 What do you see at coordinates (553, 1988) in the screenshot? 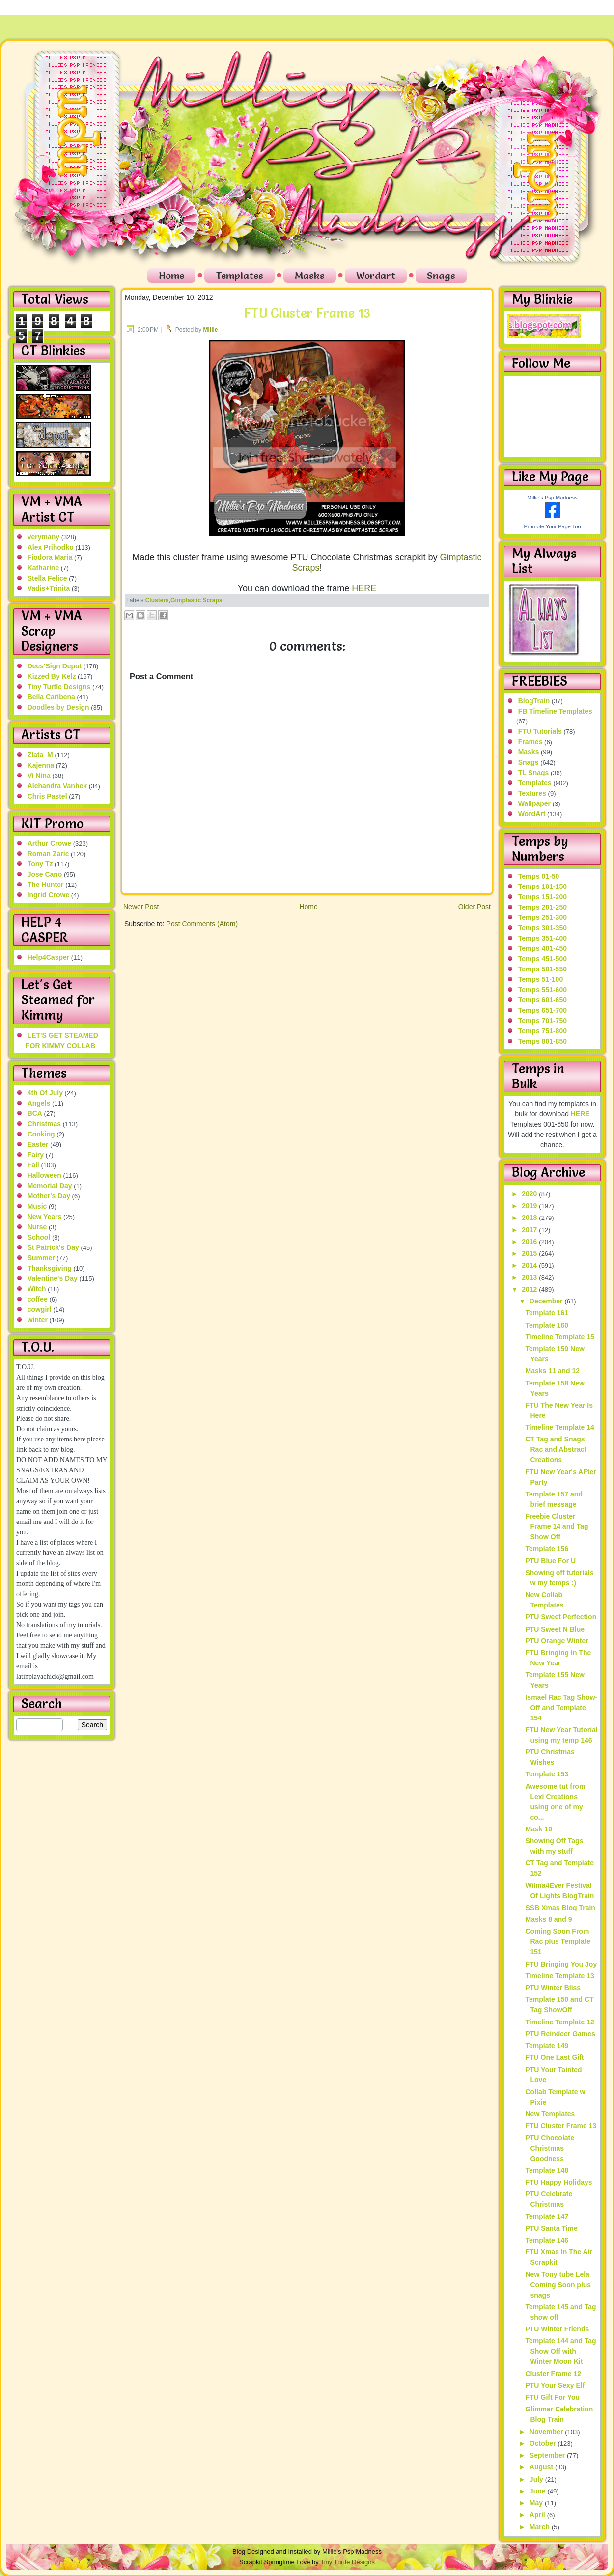
I see `PTU Winter Bliss` at bounding box center [553, 1988].